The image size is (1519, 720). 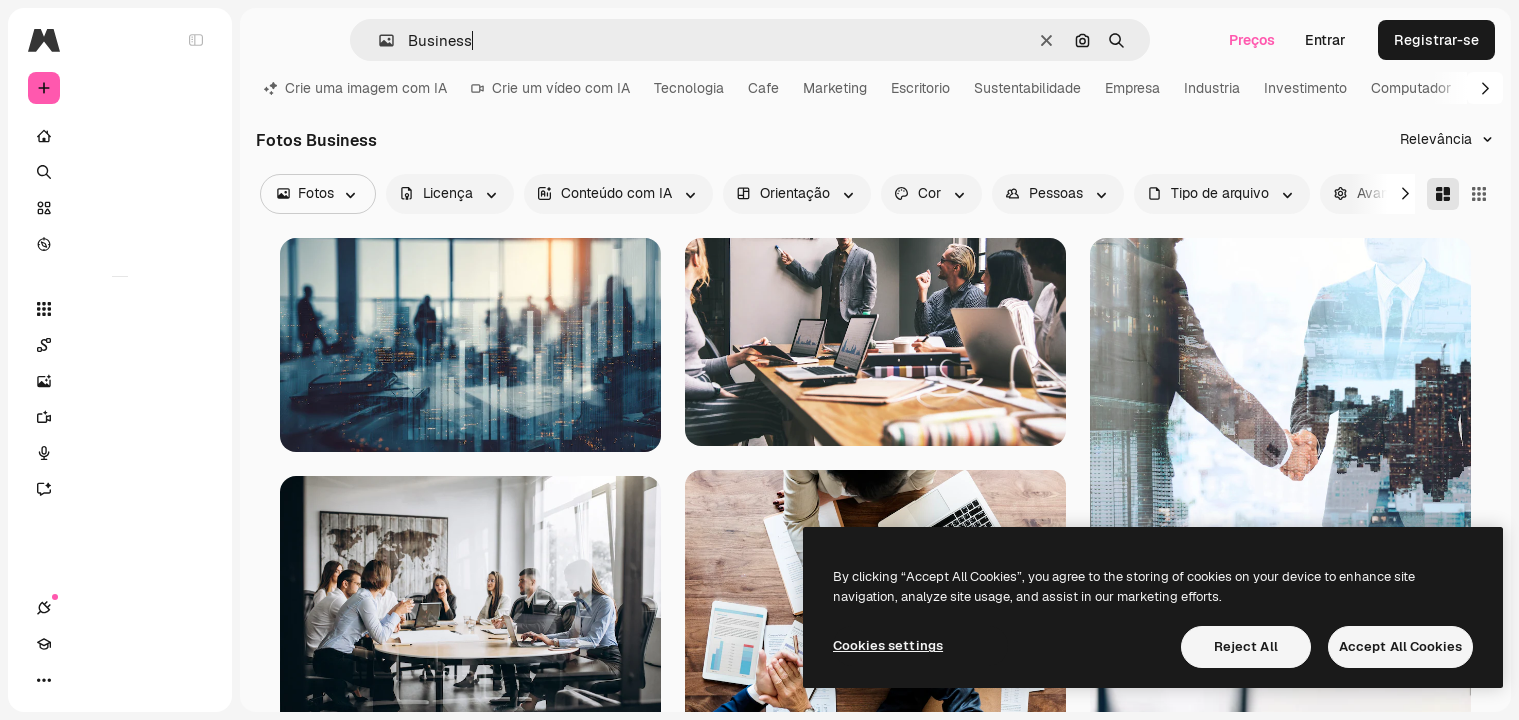 What do you see at coordinates (835, 88) in the screenshot?
I see `Marketing` at bounding box center [835, 88].